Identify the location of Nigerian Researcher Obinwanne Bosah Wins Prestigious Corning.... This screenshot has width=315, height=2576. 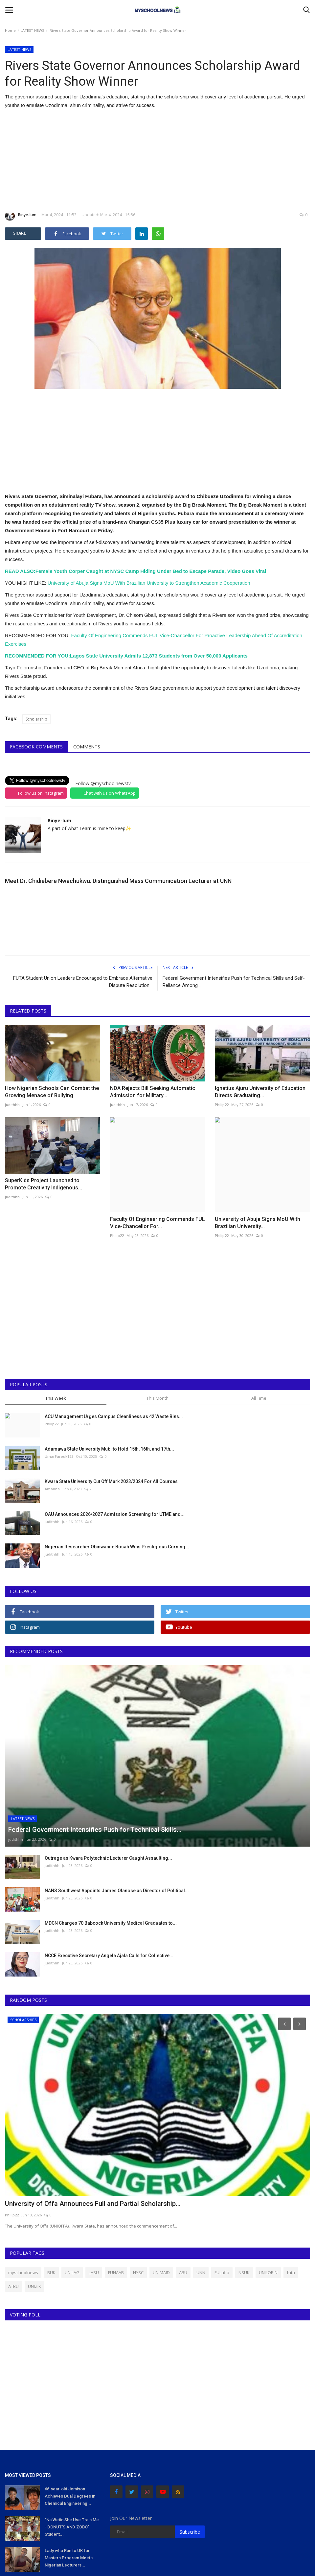
(117, 1546).